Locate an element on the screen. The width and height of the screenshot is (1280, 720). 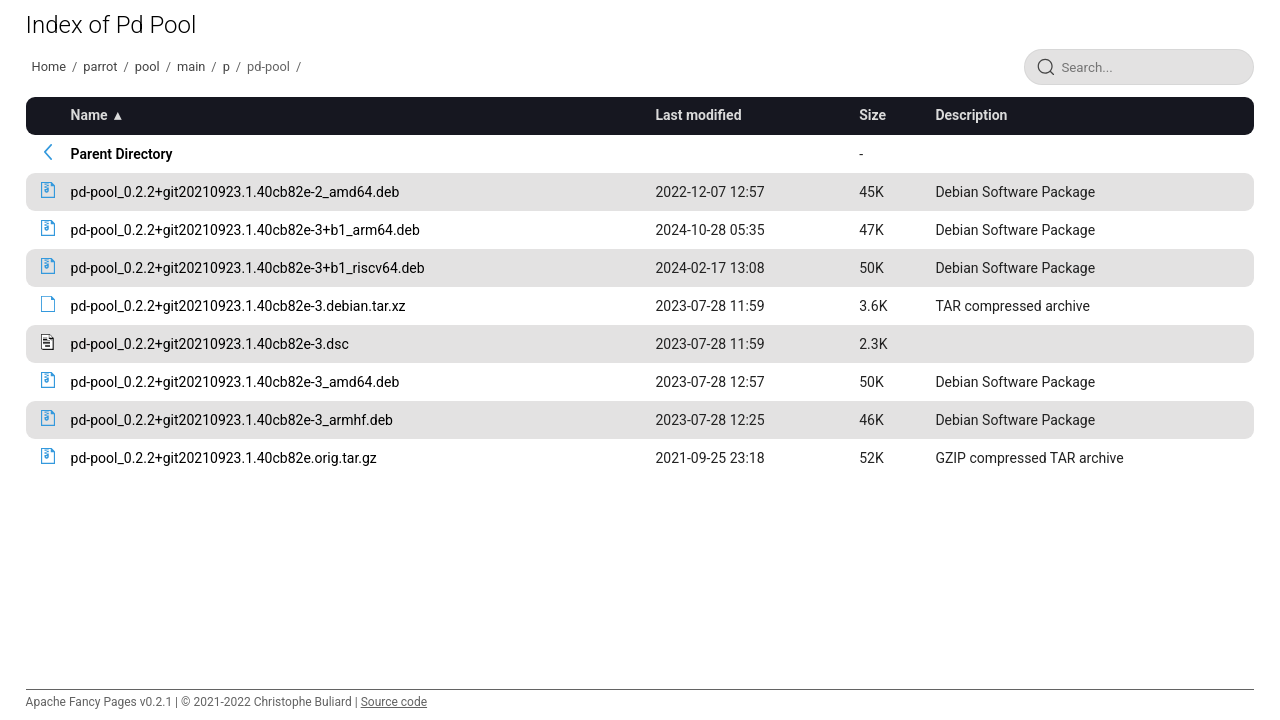
pd-pool_0.2.2+git20210923.1.40cb82e-3+b1_riscv64.deb is located at coordinates (248, 268).